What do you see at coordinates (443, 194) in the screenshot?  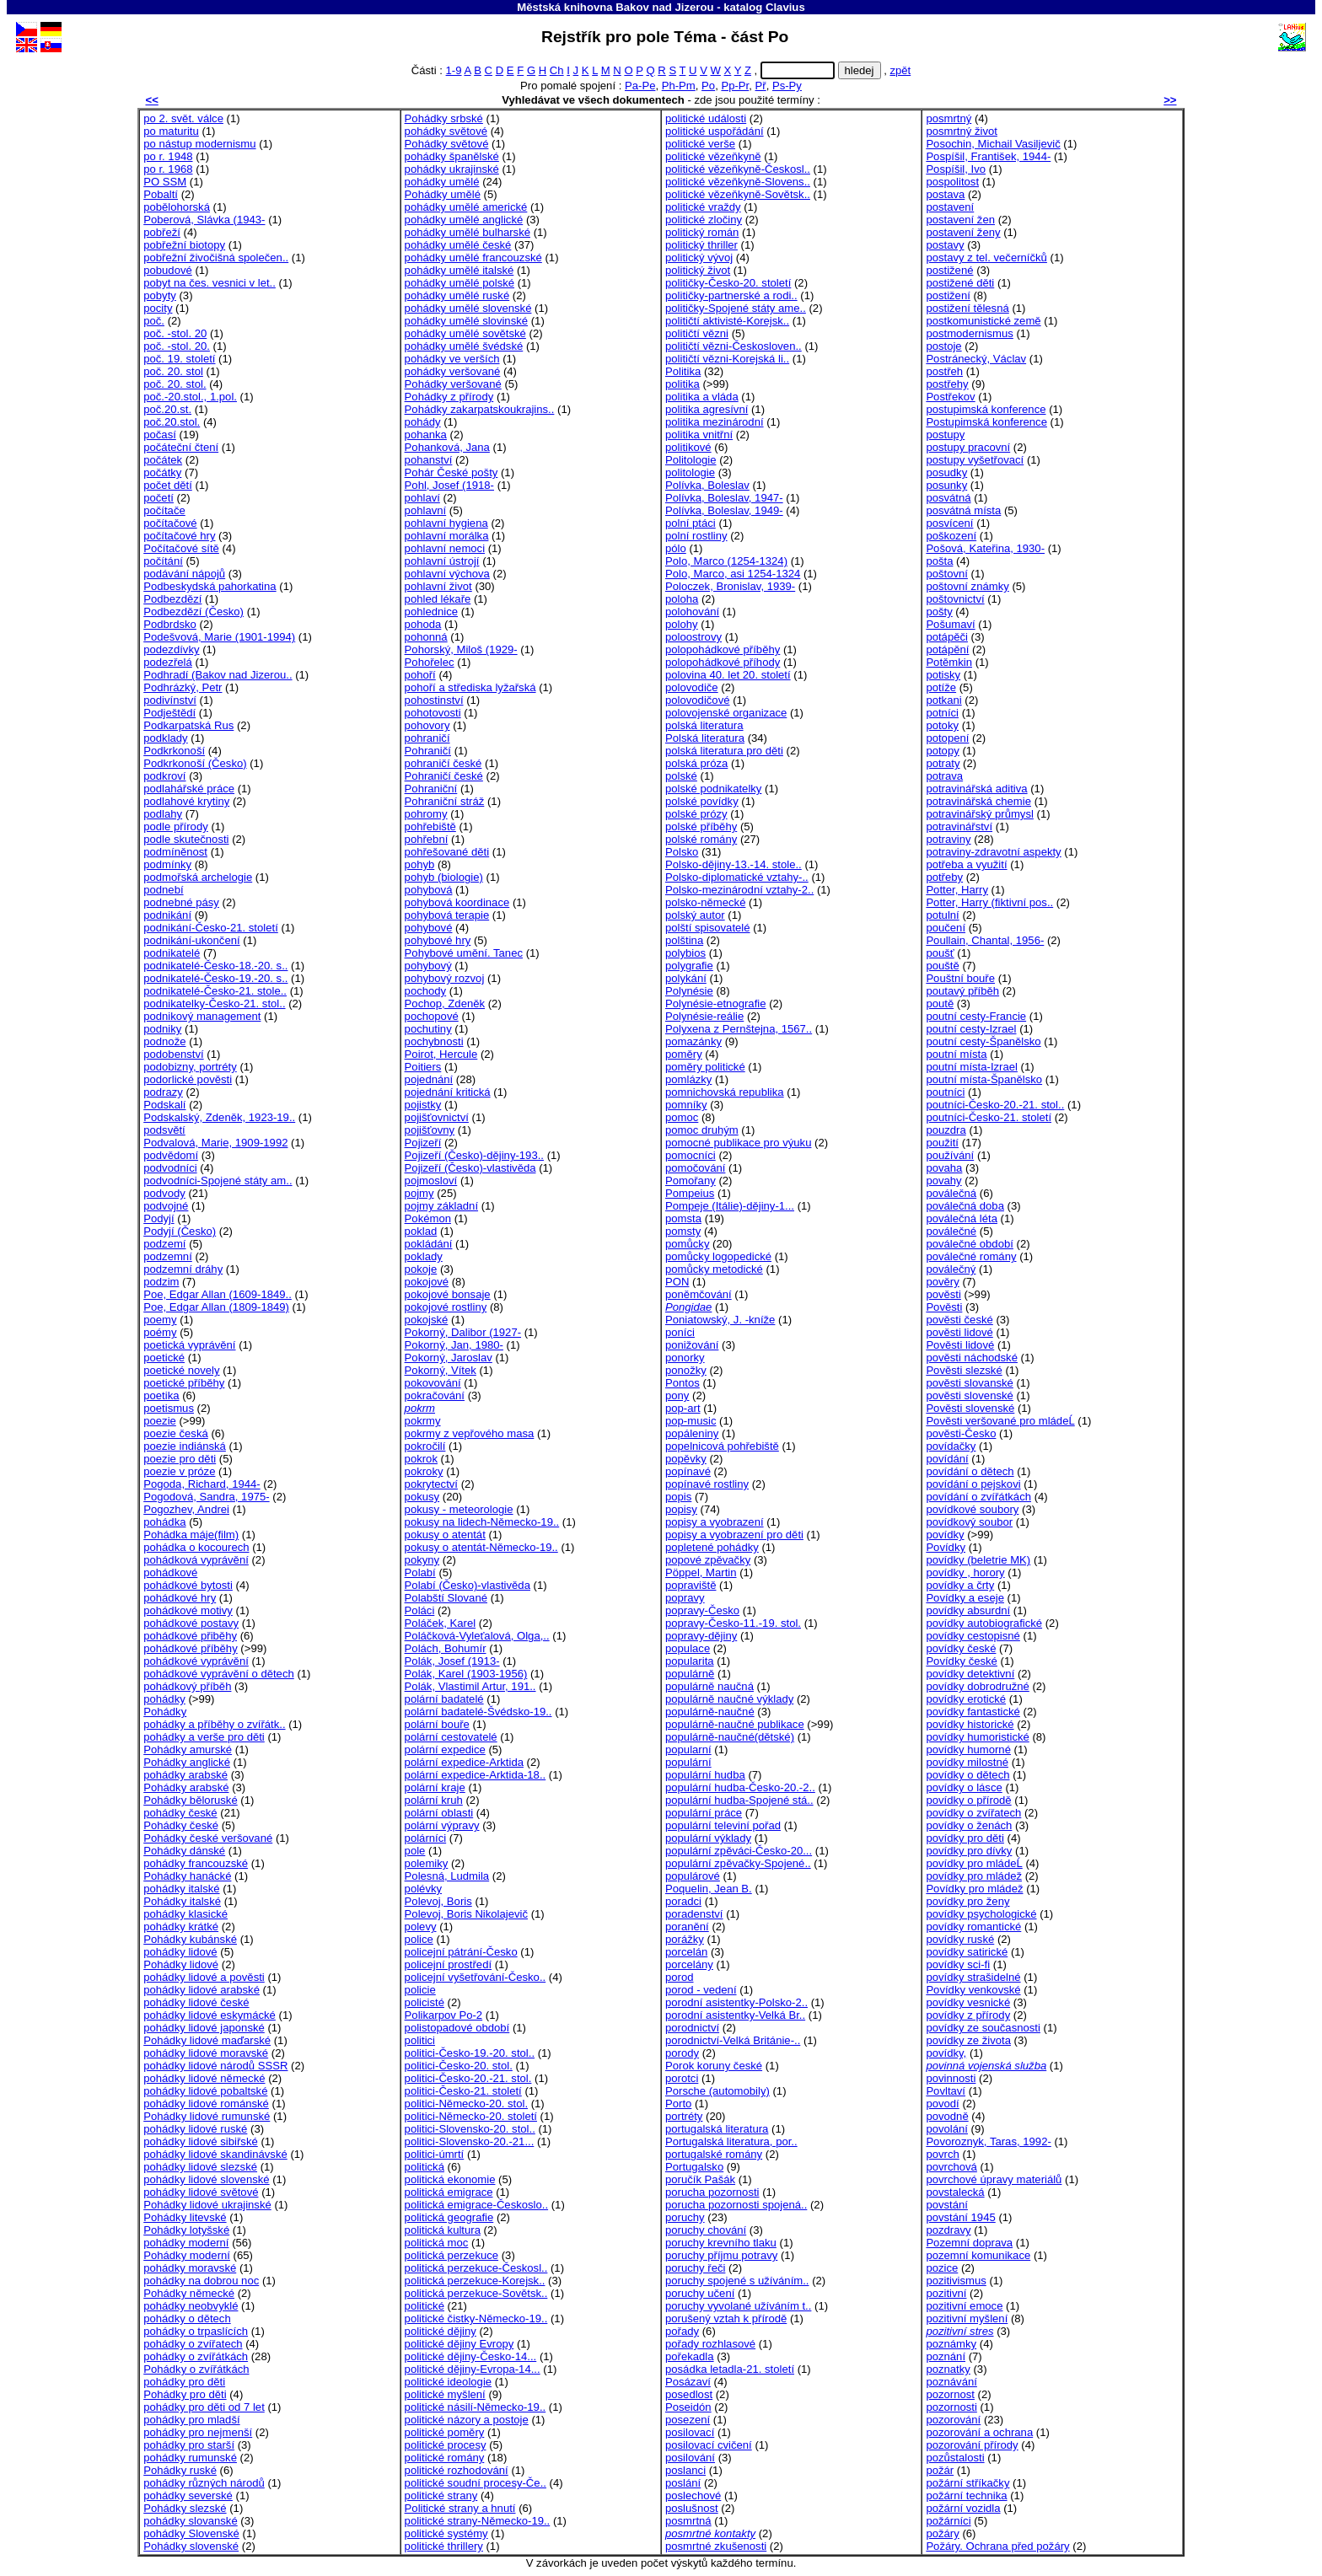 I see `Pohádky umělé` at bounding box center [443, 194].